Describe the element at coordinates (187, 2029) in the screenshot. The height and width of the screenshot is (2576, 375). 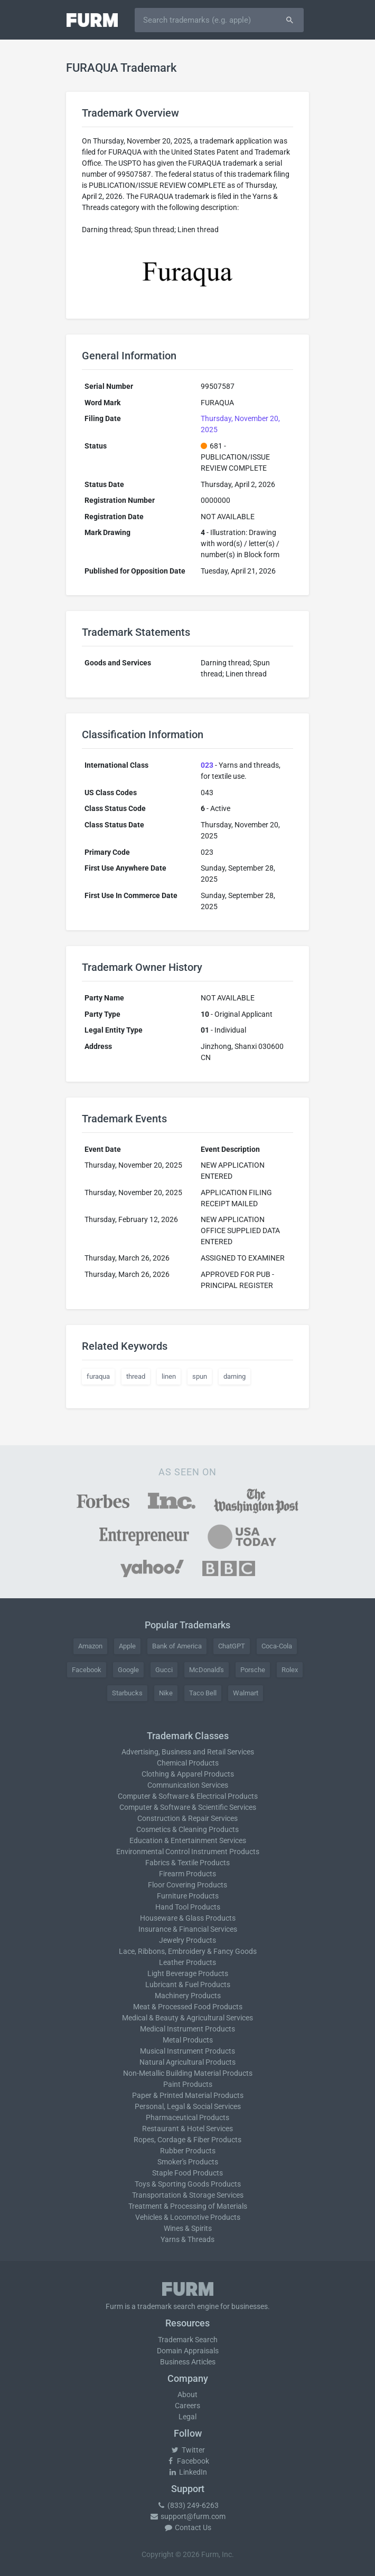
I see `Medical Instrument Products` at that location.